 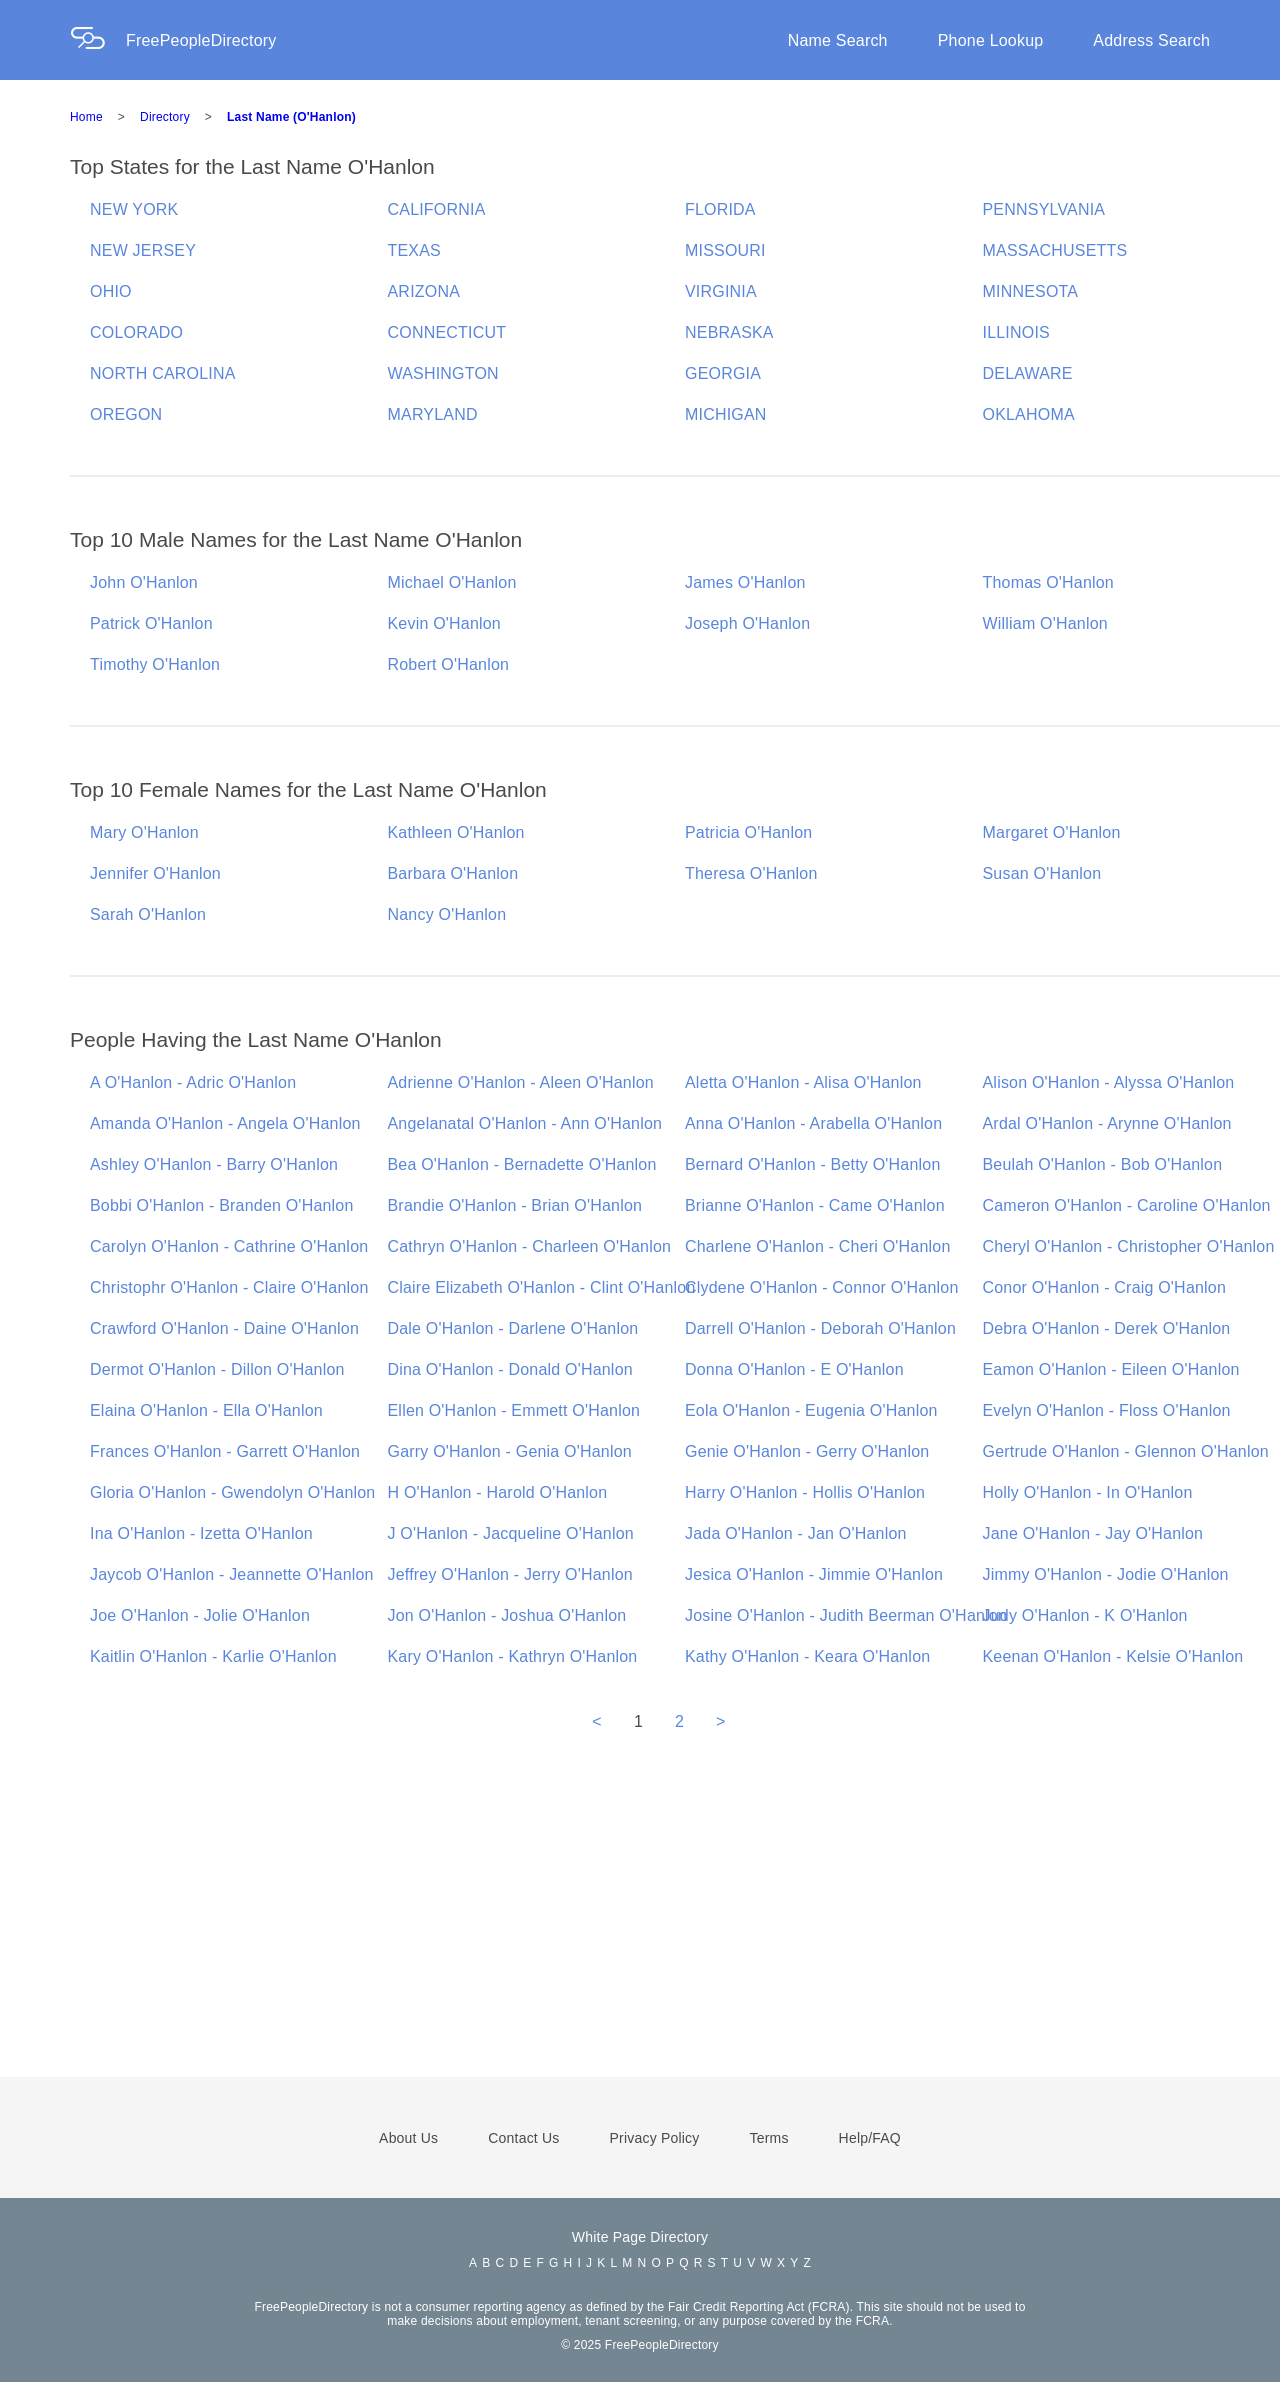 I want to click on ILLINOIS, so click(x=1016, y=332).